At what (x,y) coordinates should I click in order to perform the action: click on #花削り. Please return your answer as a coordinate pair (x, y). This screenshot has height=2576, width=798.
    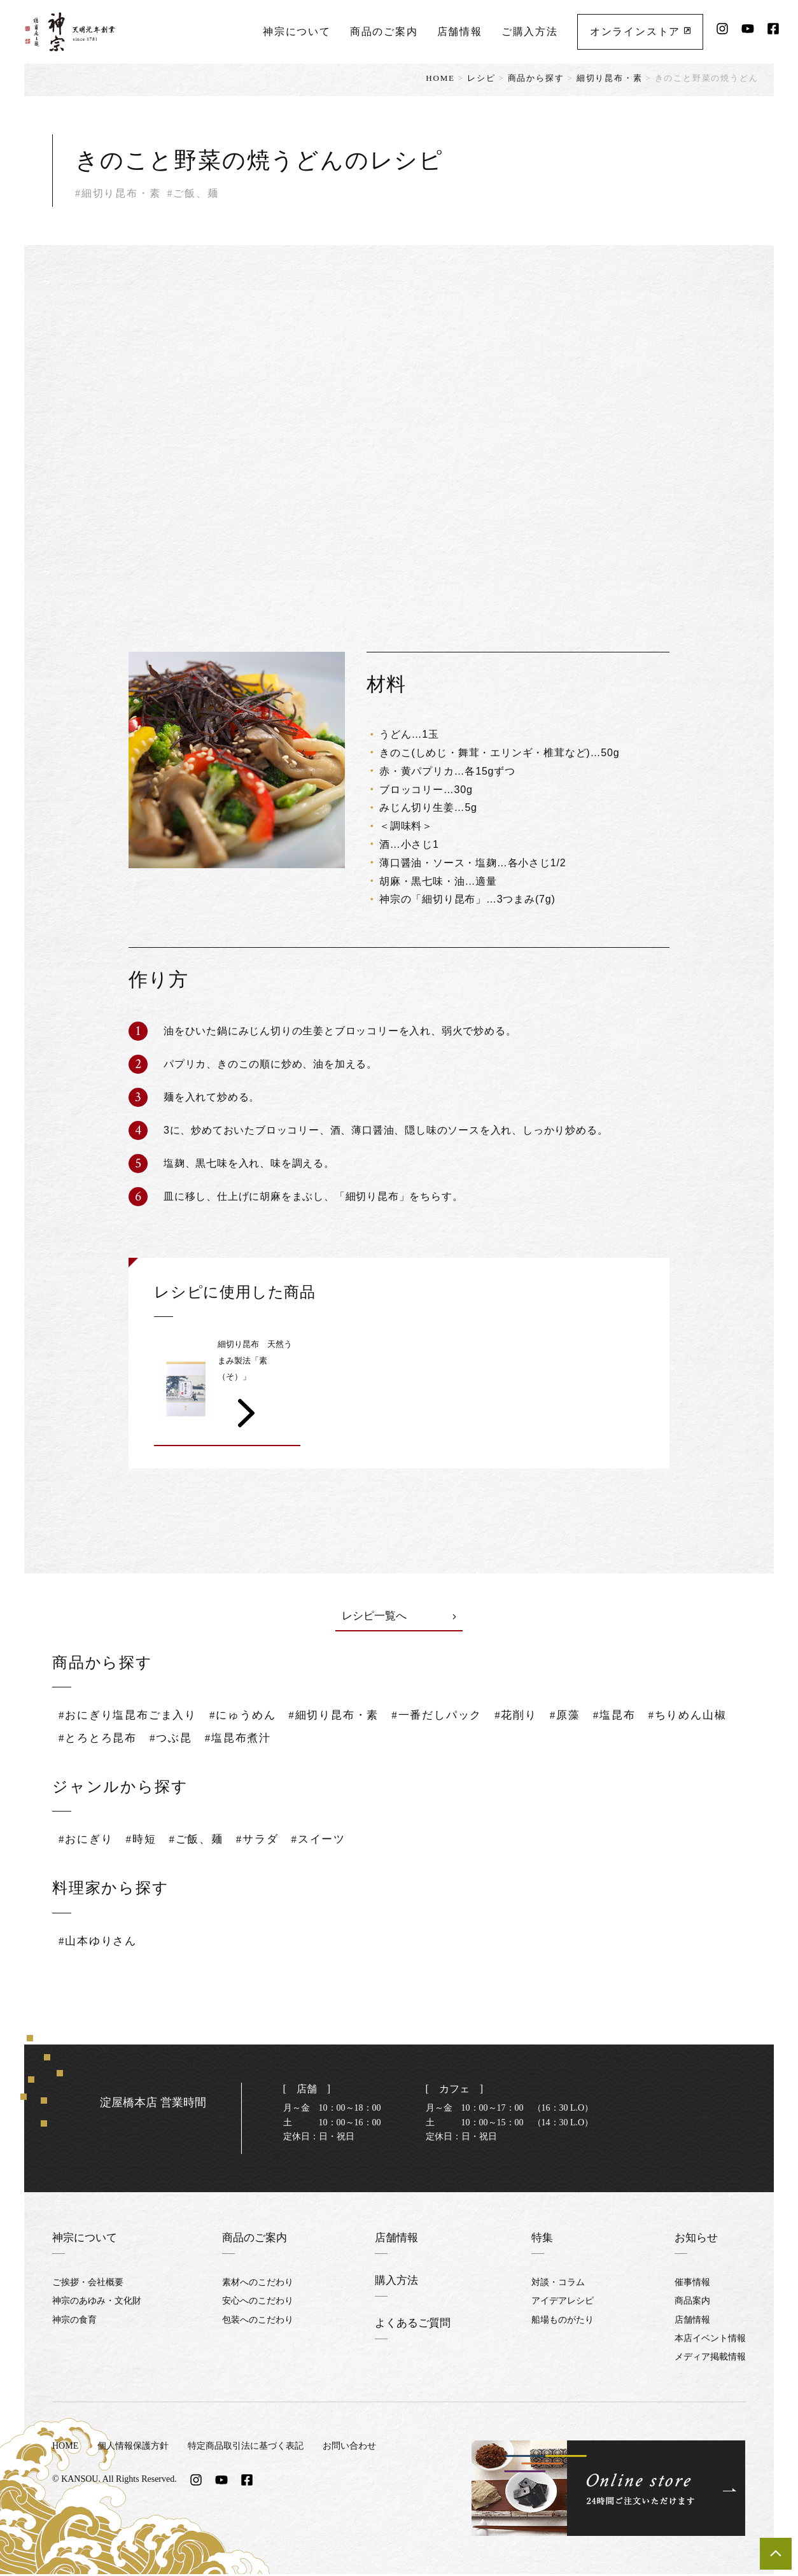
    Looking at the image, I should click on (537, 1717).